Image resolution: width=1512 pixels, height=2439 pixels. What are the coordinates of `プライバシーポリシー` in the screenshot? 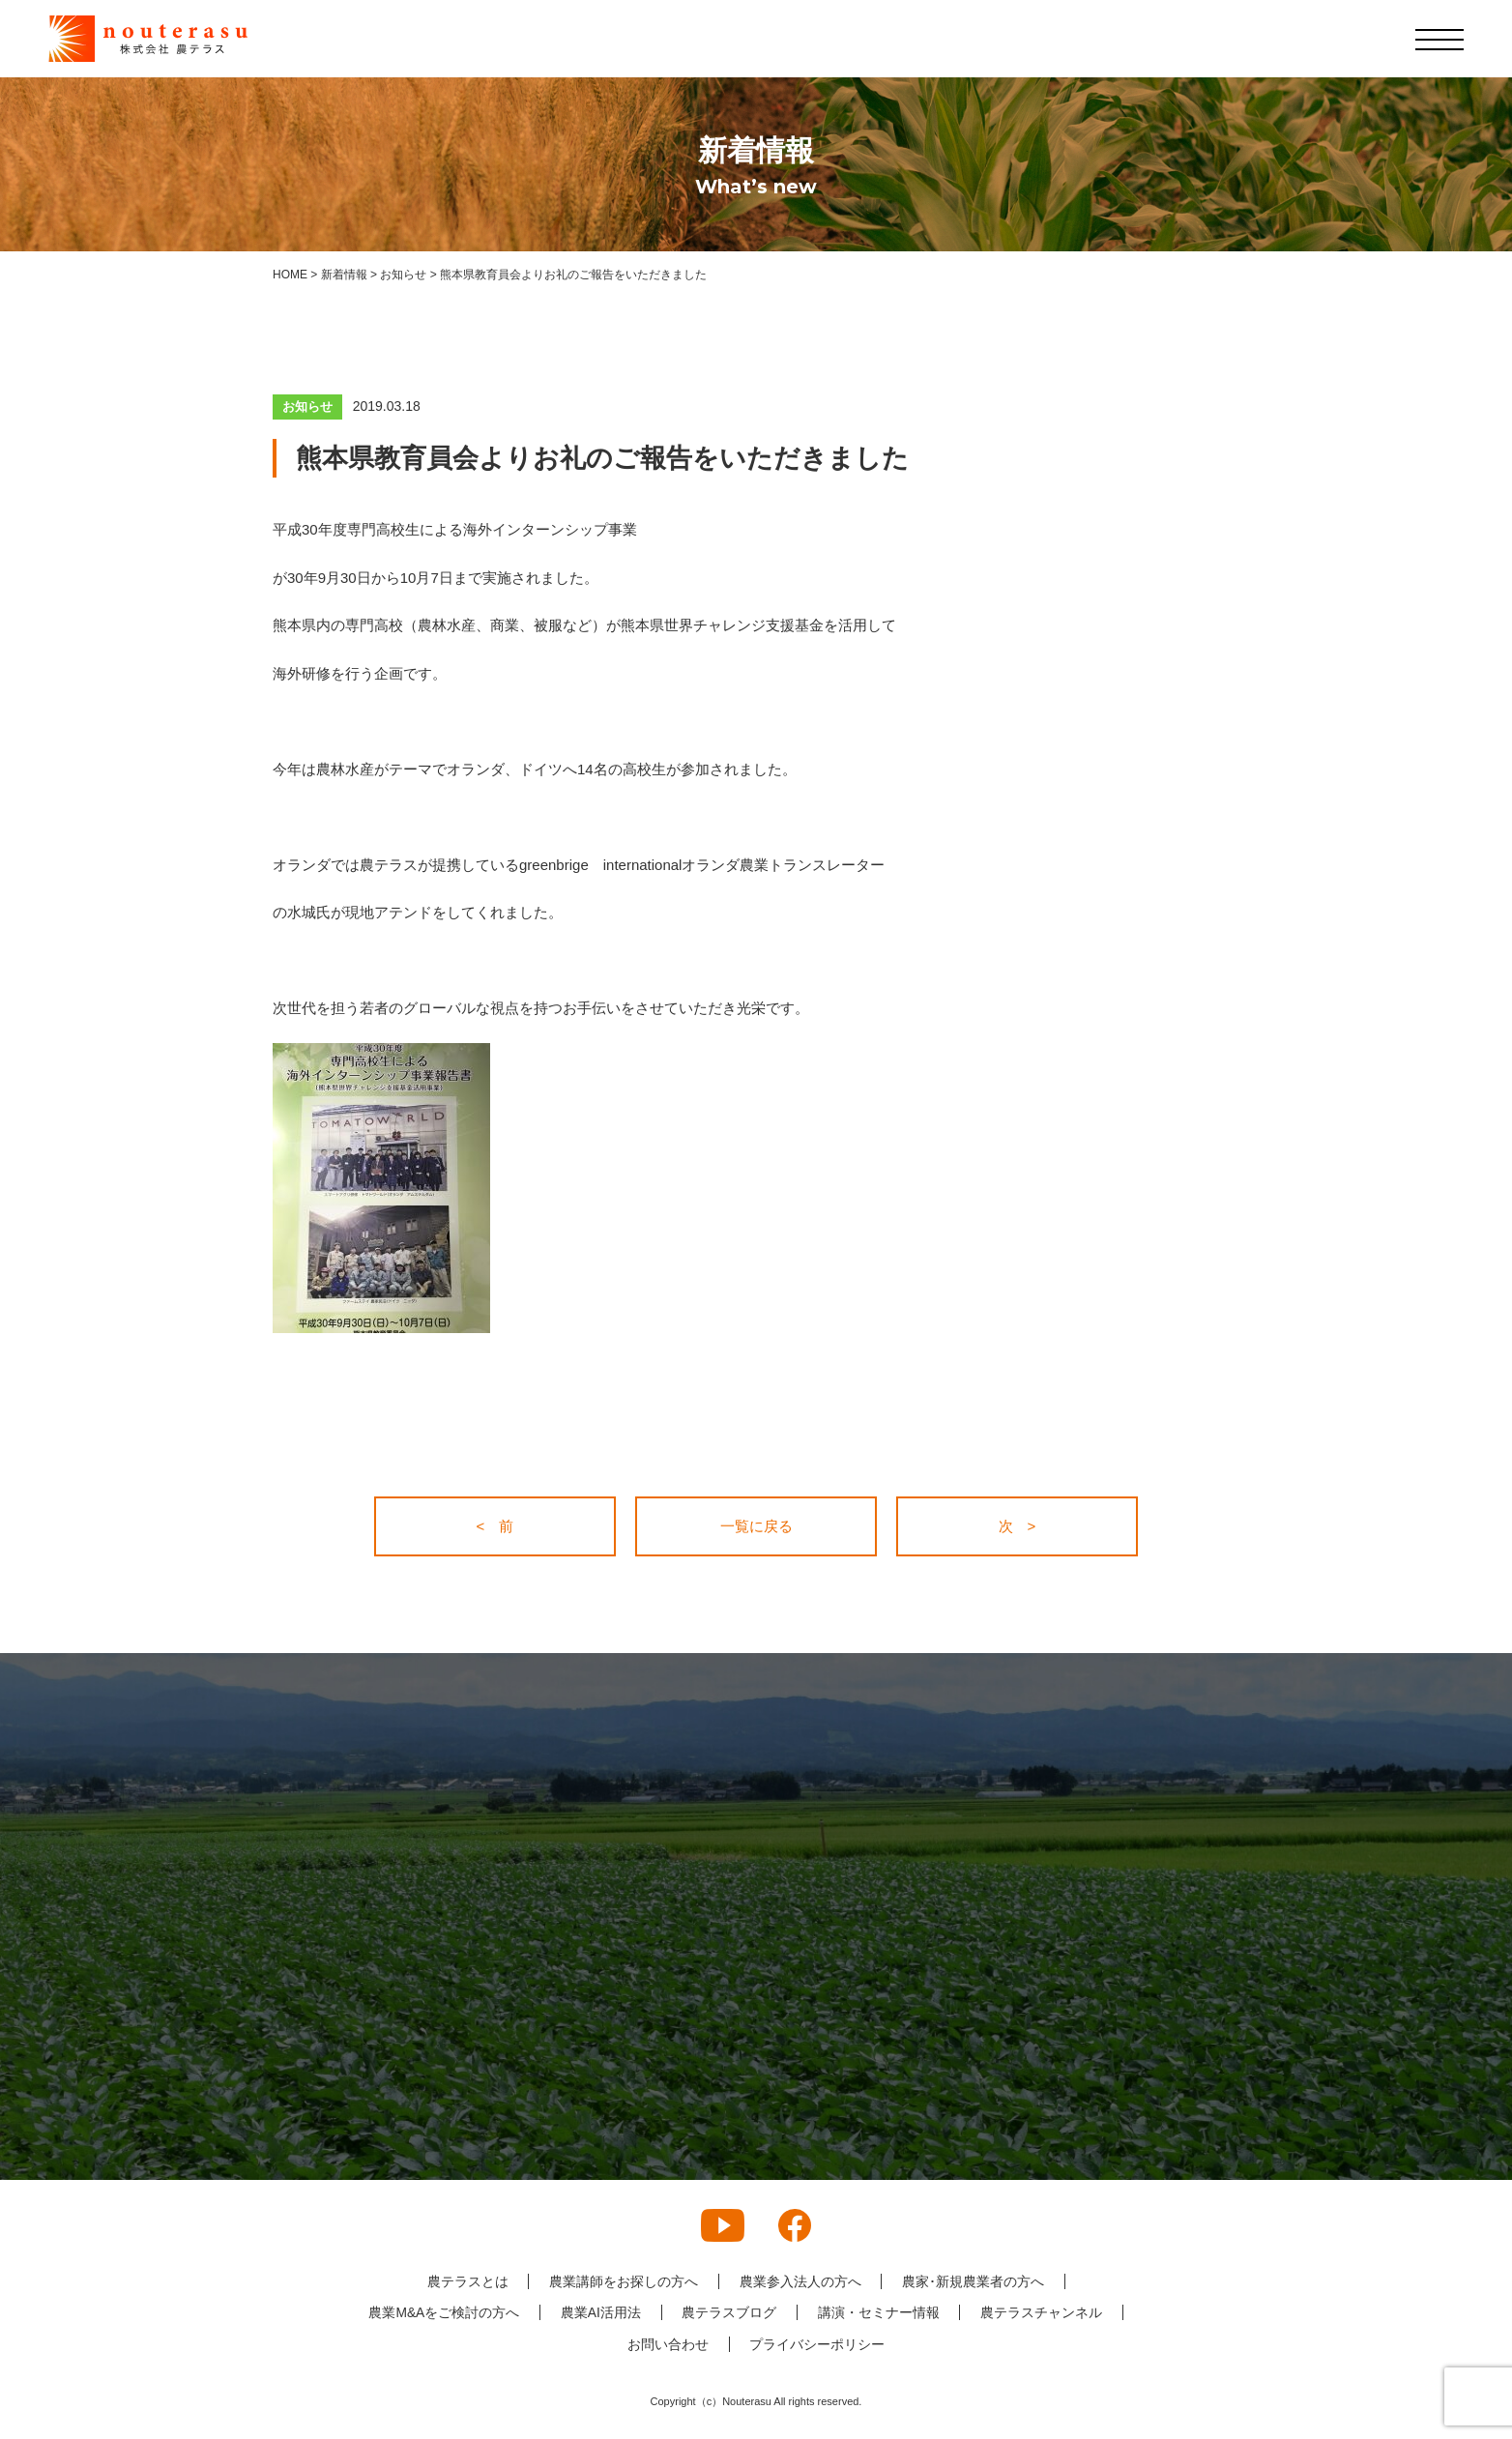 It's located at (818, 2344).